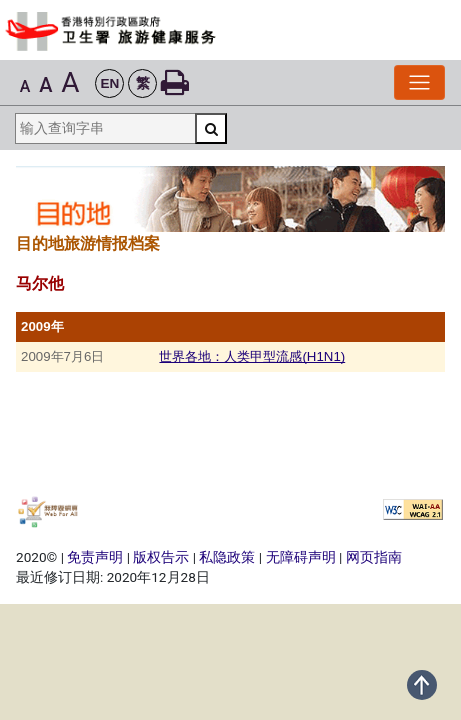 This screenshot has height=720, width=461. I want to click on [输入查询字串], so click(105, 128).